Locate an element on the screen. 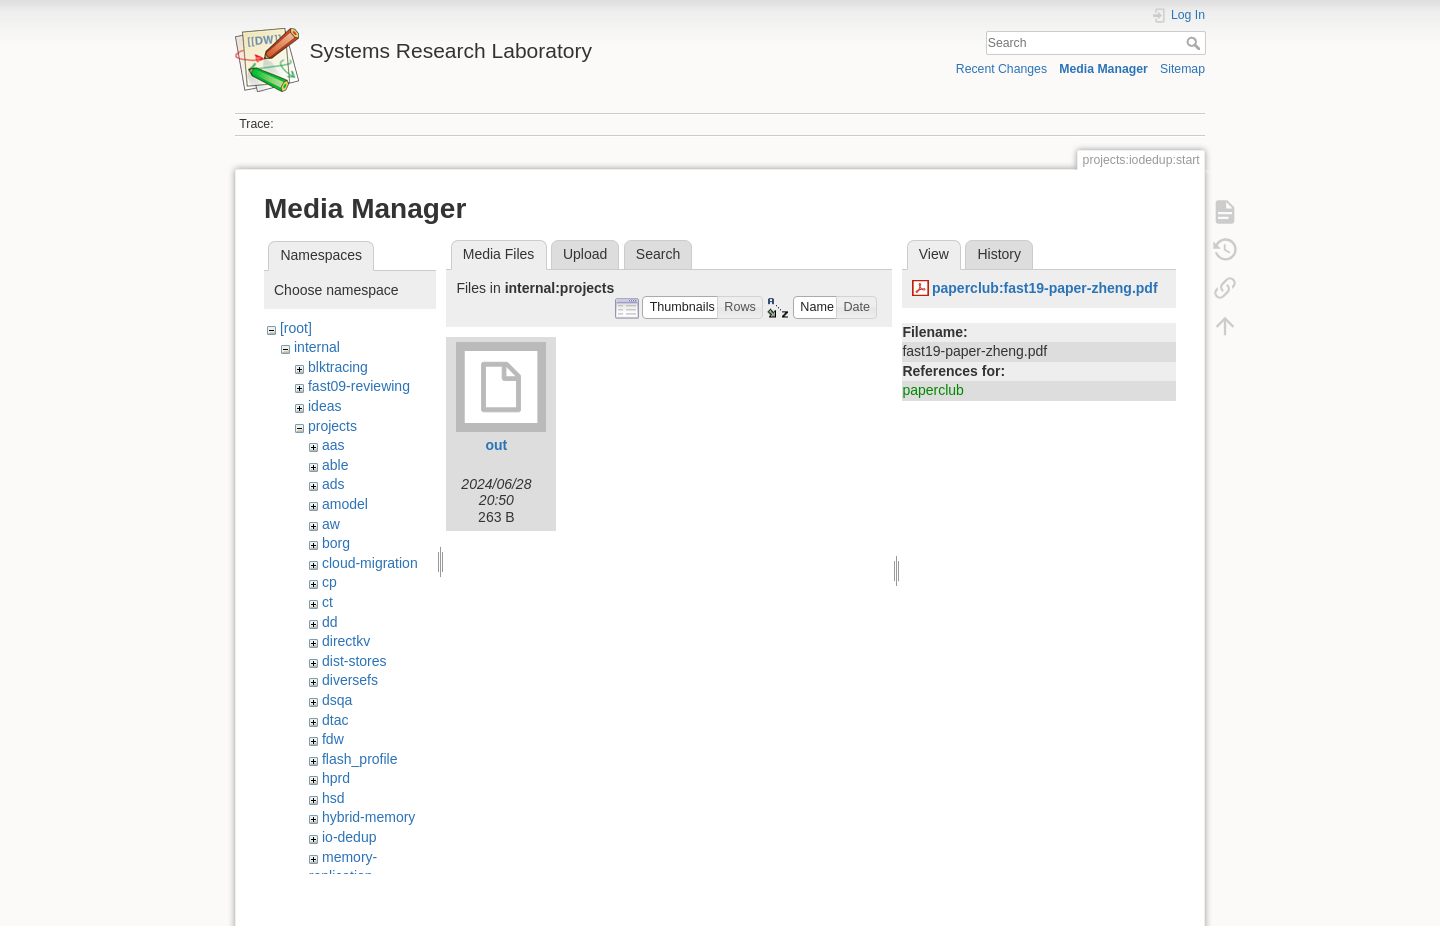 The height and width of the screenshot is (926, 1440). fdw is located at coordinates (333, 739).